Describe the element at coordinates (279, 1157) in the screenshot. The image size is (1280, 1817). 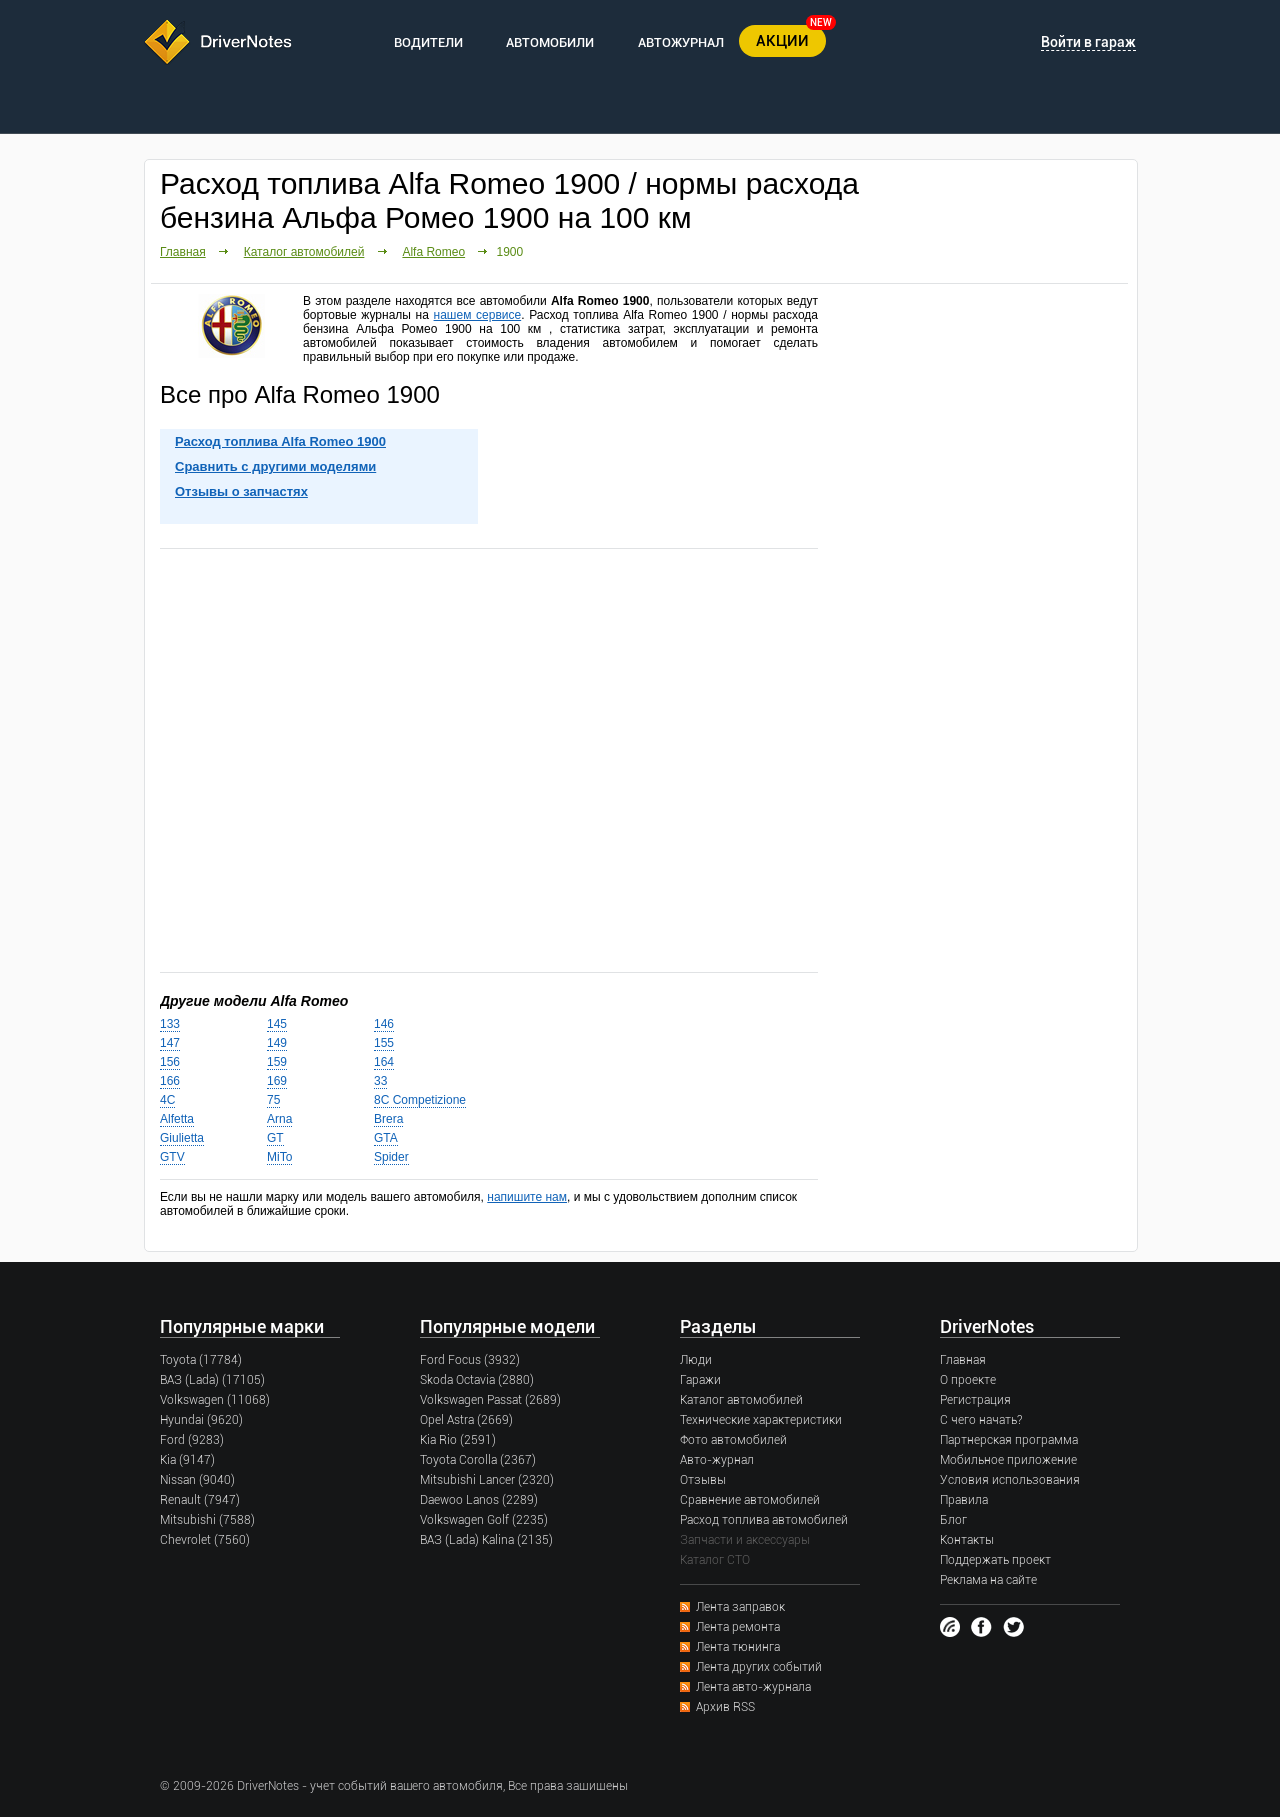
I see `MiTo` at that location.